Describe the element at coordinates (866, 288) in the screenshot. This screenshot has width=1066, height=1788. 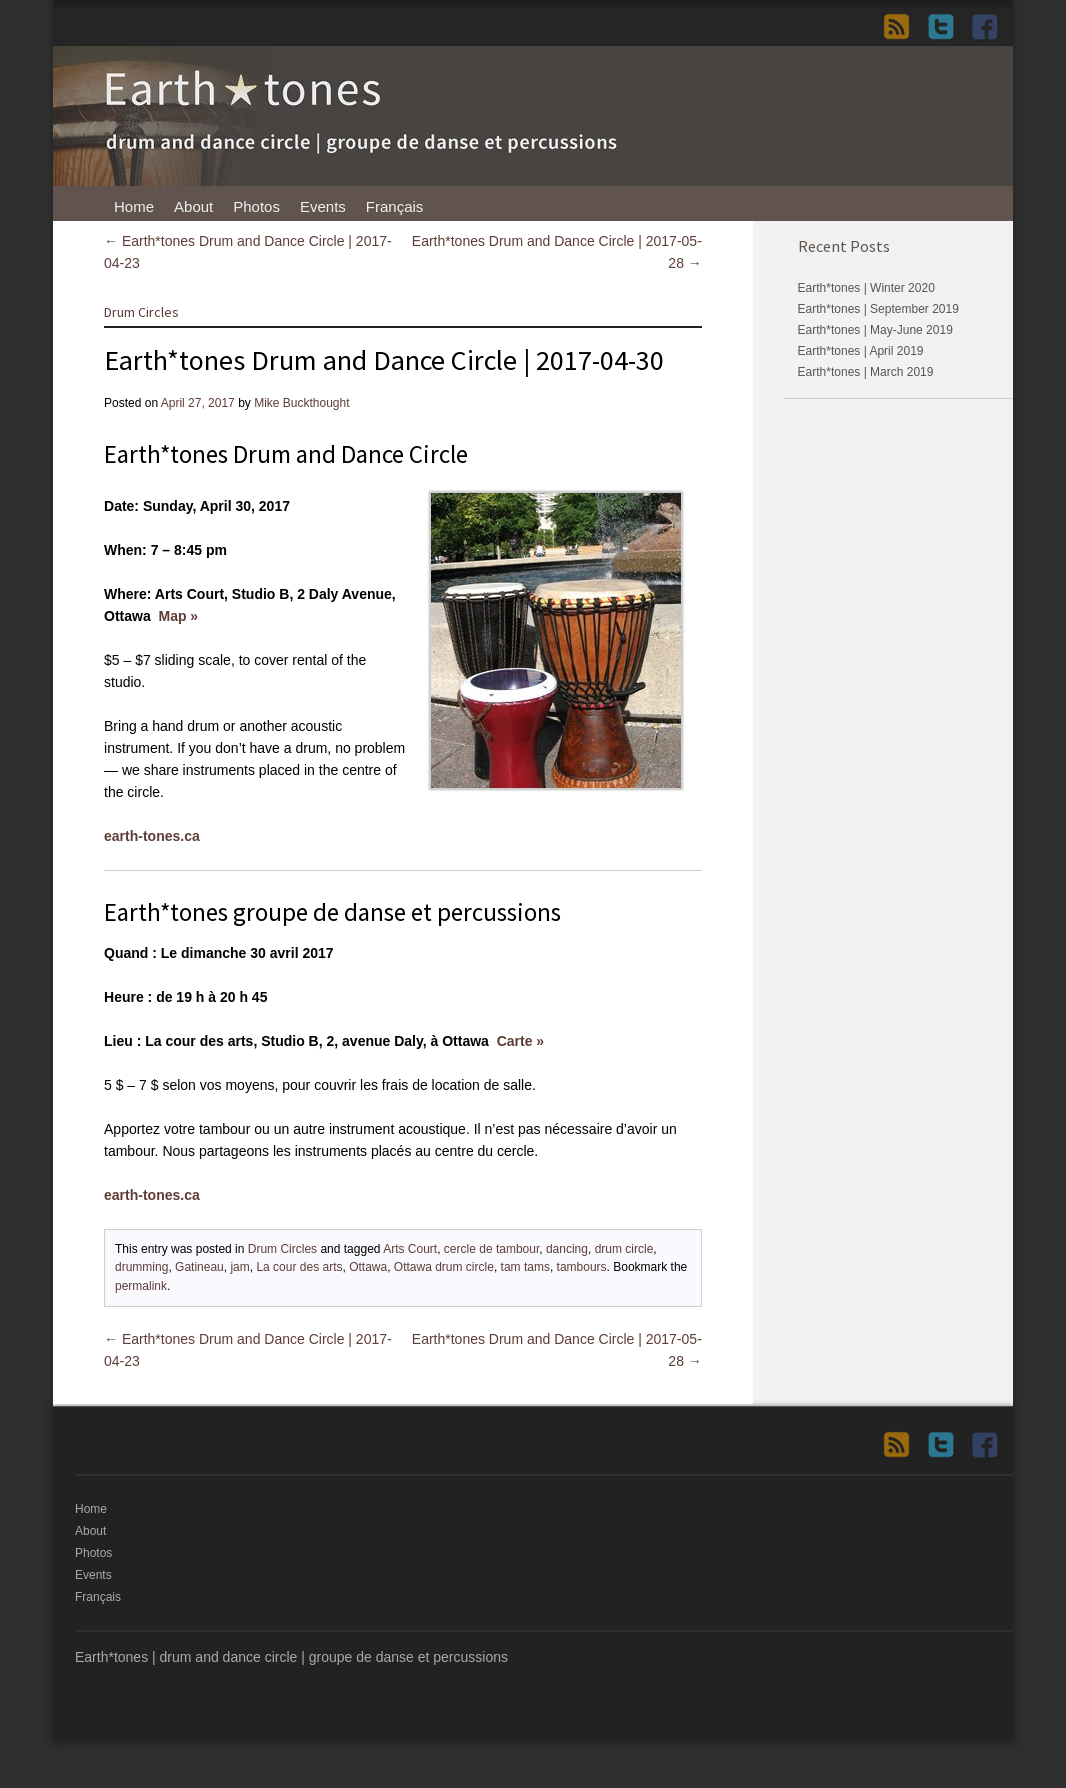
I see `Earth*tones | Winter 2020` at that location.